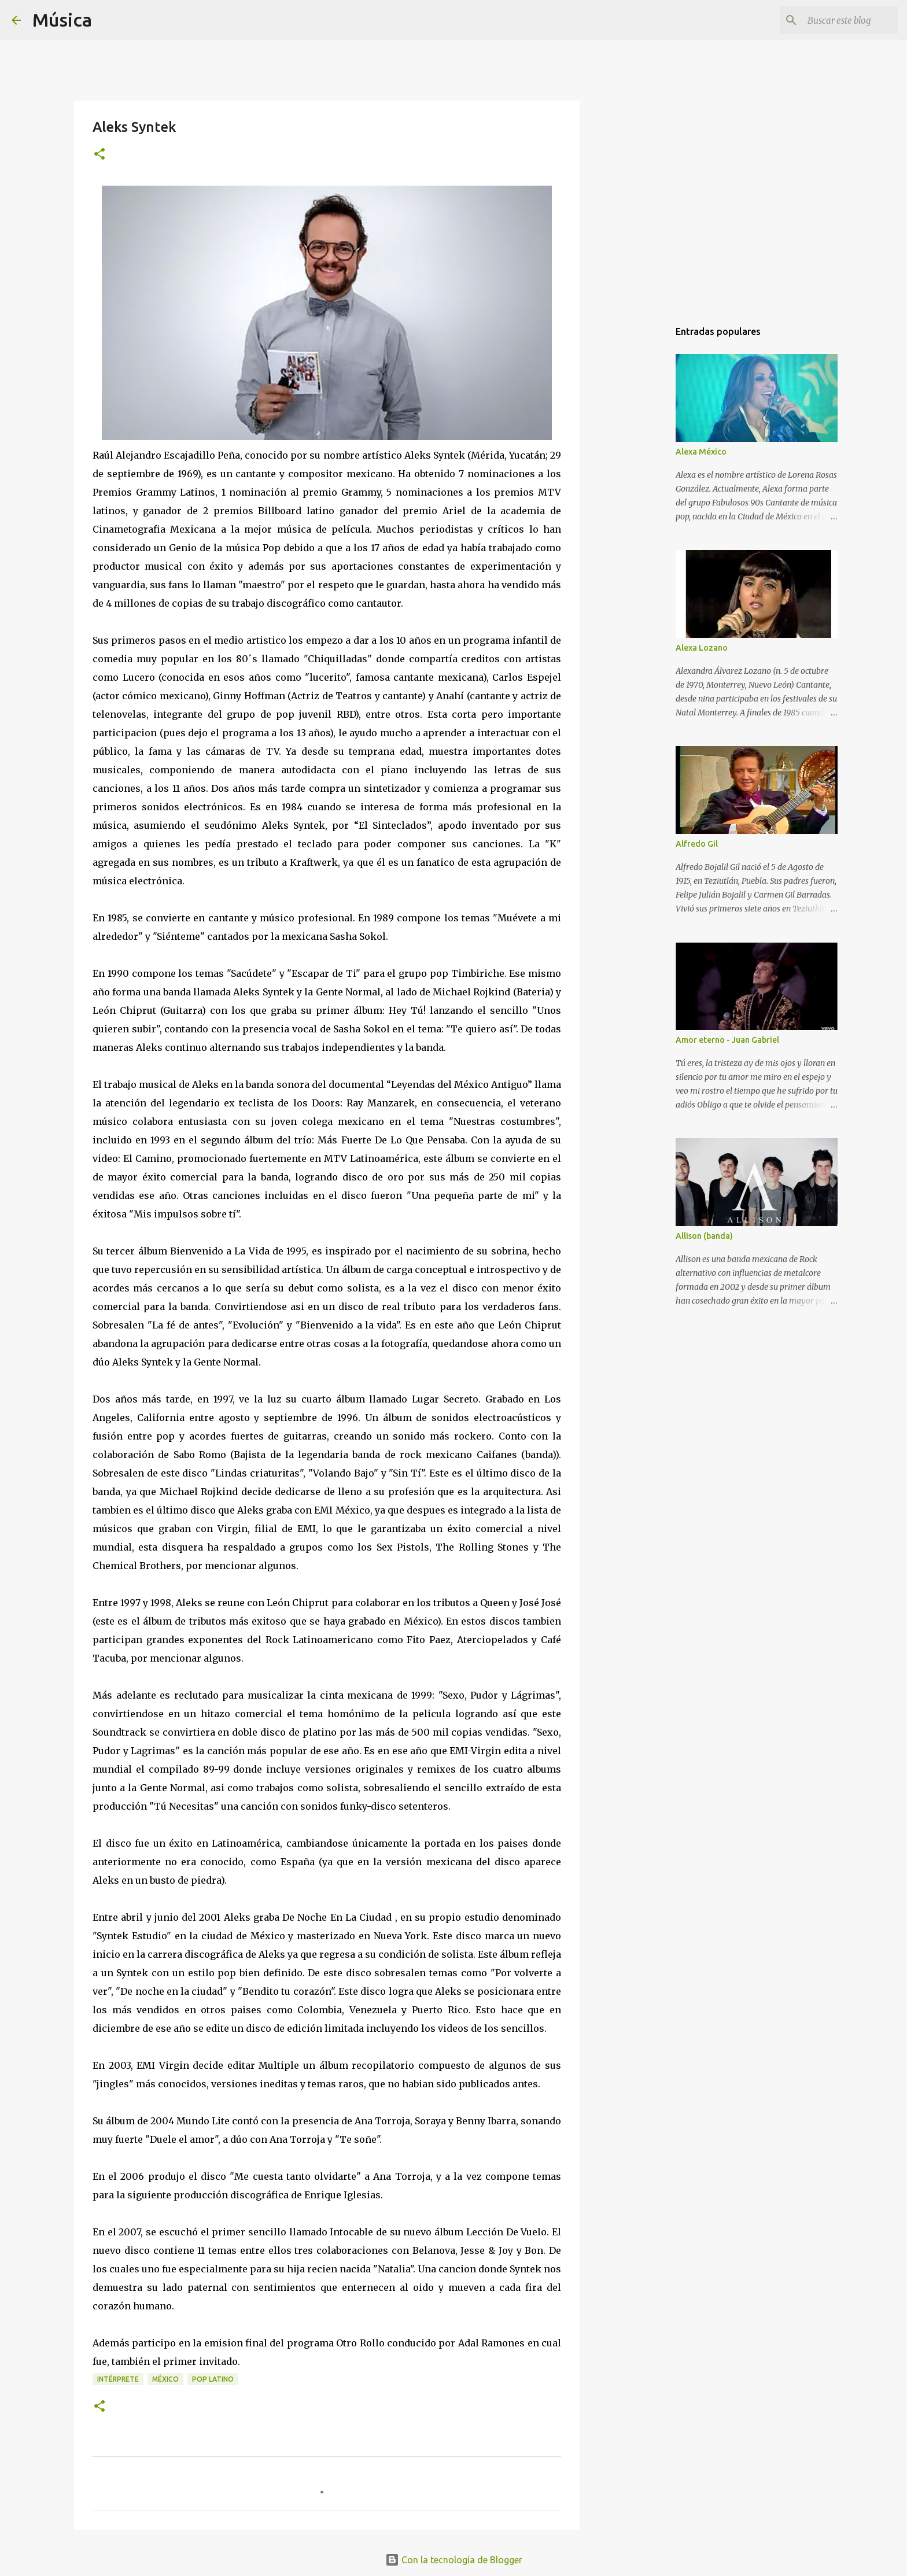  What do you see at coordinates (213, 2379) in the screenshot?
I see `Pop latino` at bounding box center [213, 2379].